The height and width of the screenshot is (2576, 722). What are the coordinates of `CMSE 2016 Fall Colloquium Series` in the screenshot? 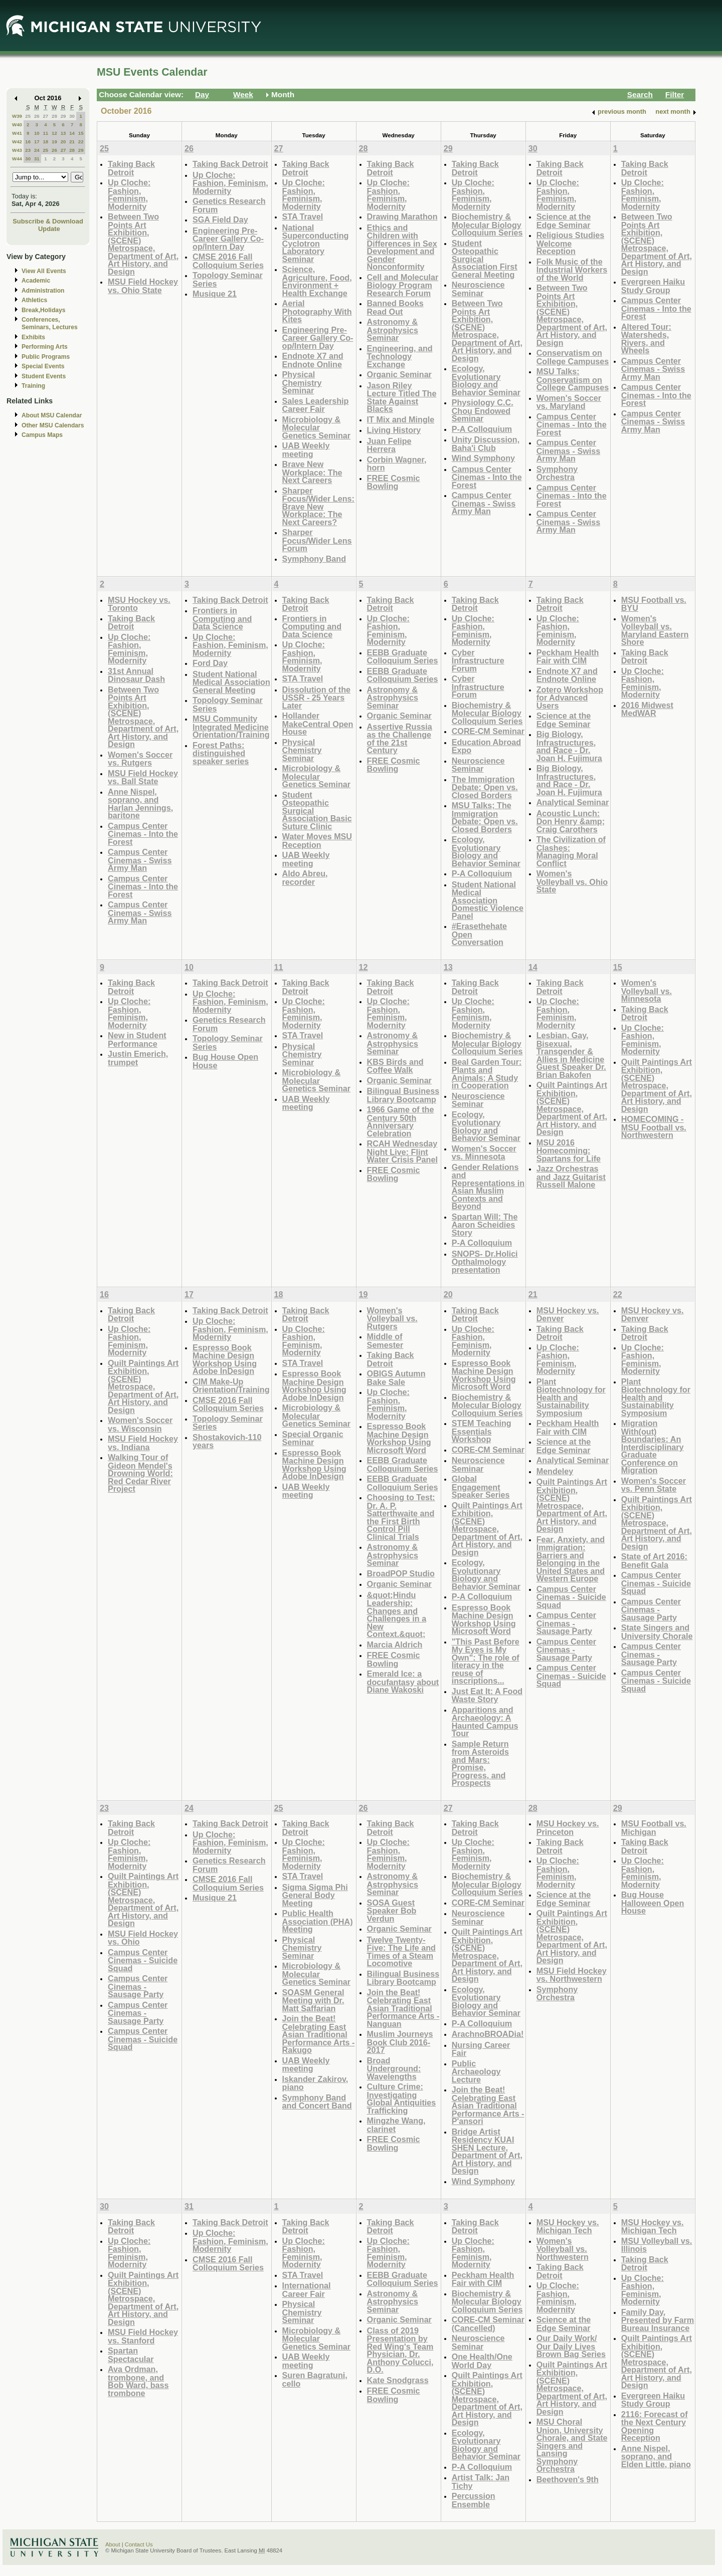 It's located at (228, 261).